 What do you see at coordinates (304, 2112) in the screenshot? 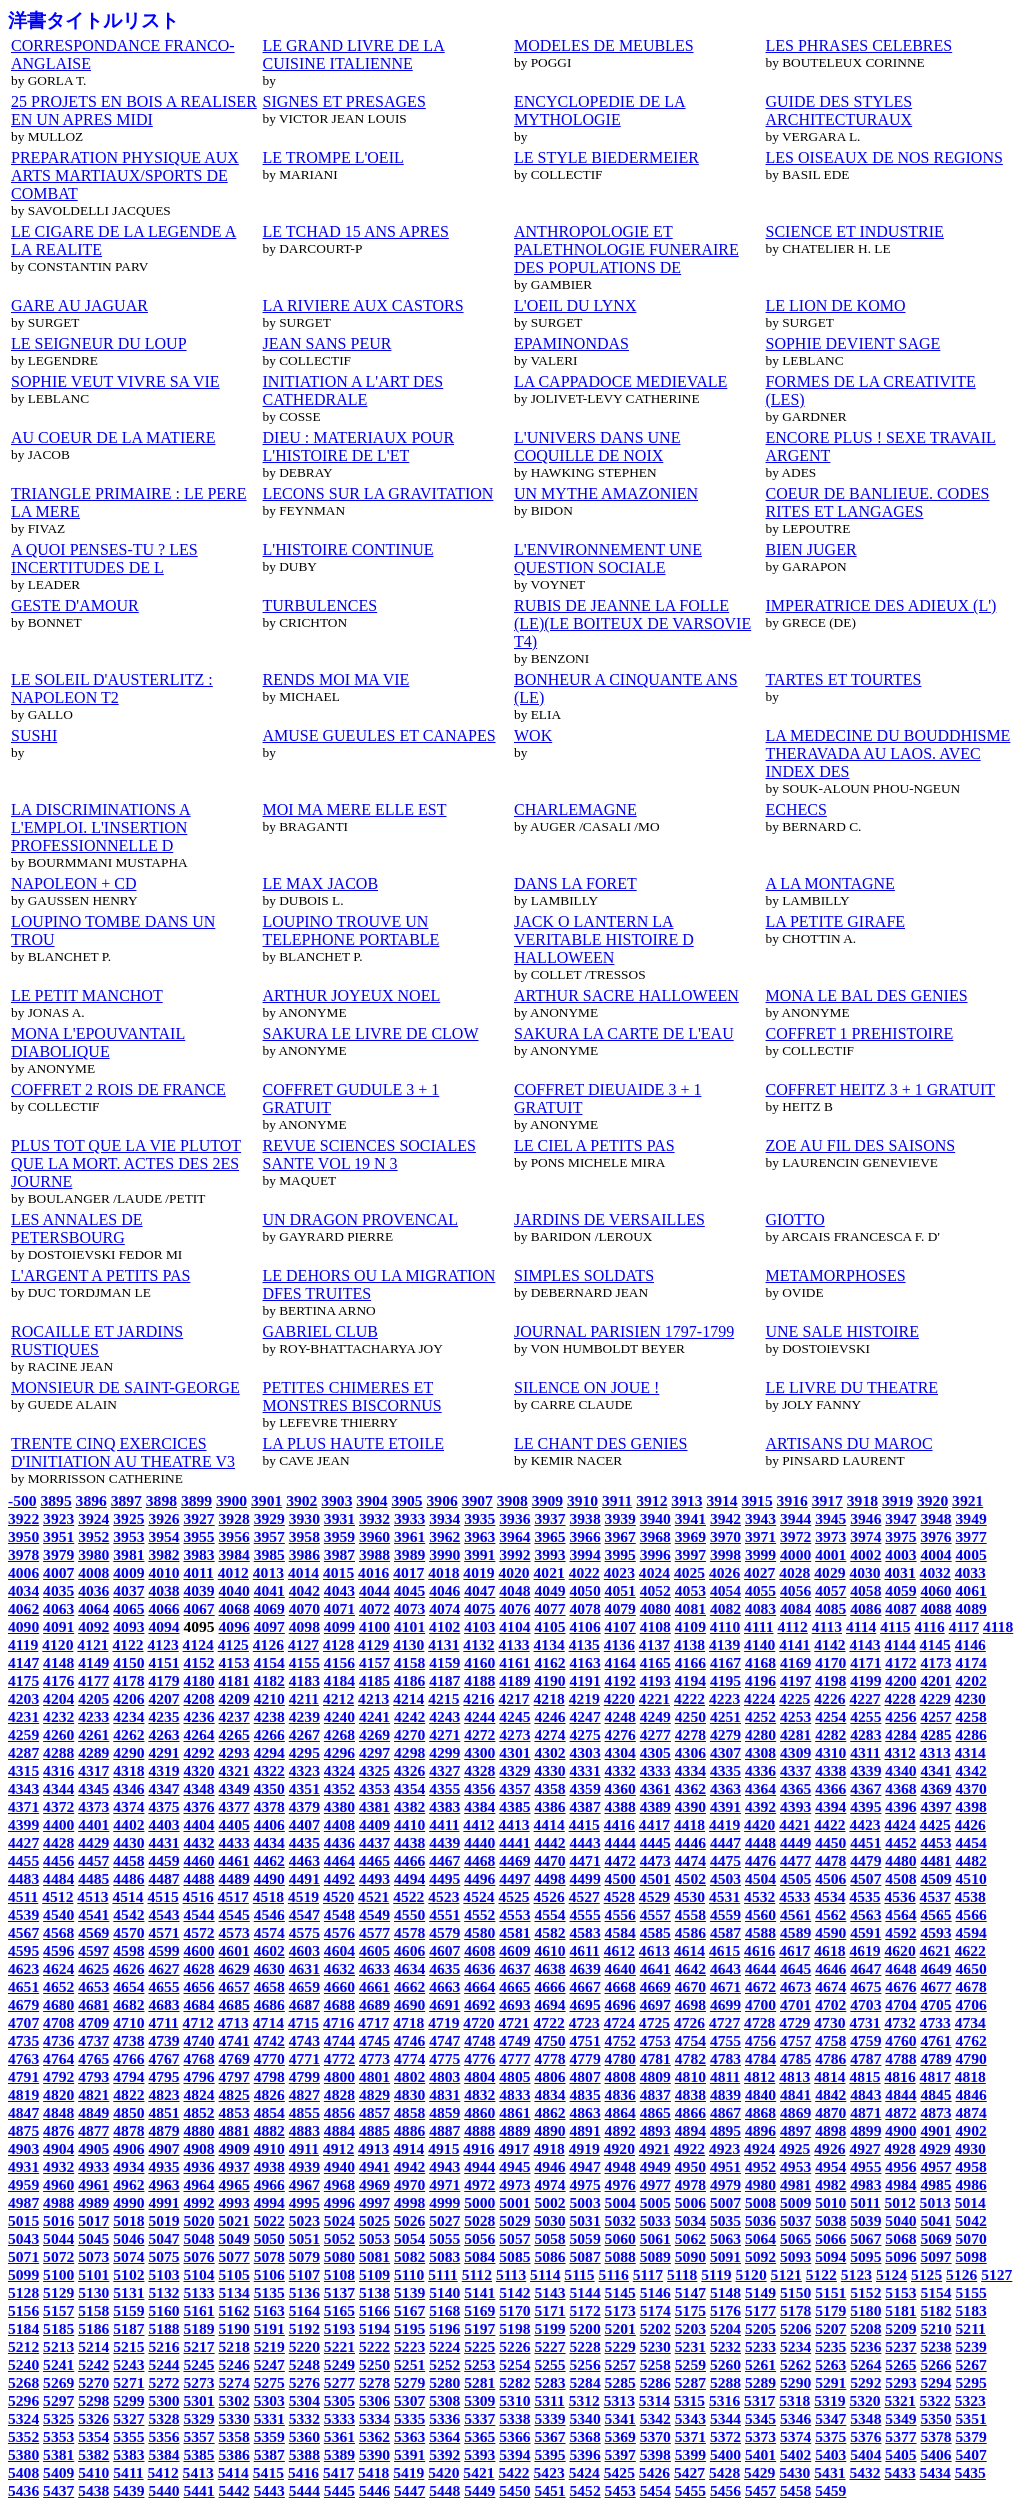
I see `4855` at bounding box center [304, 2112].